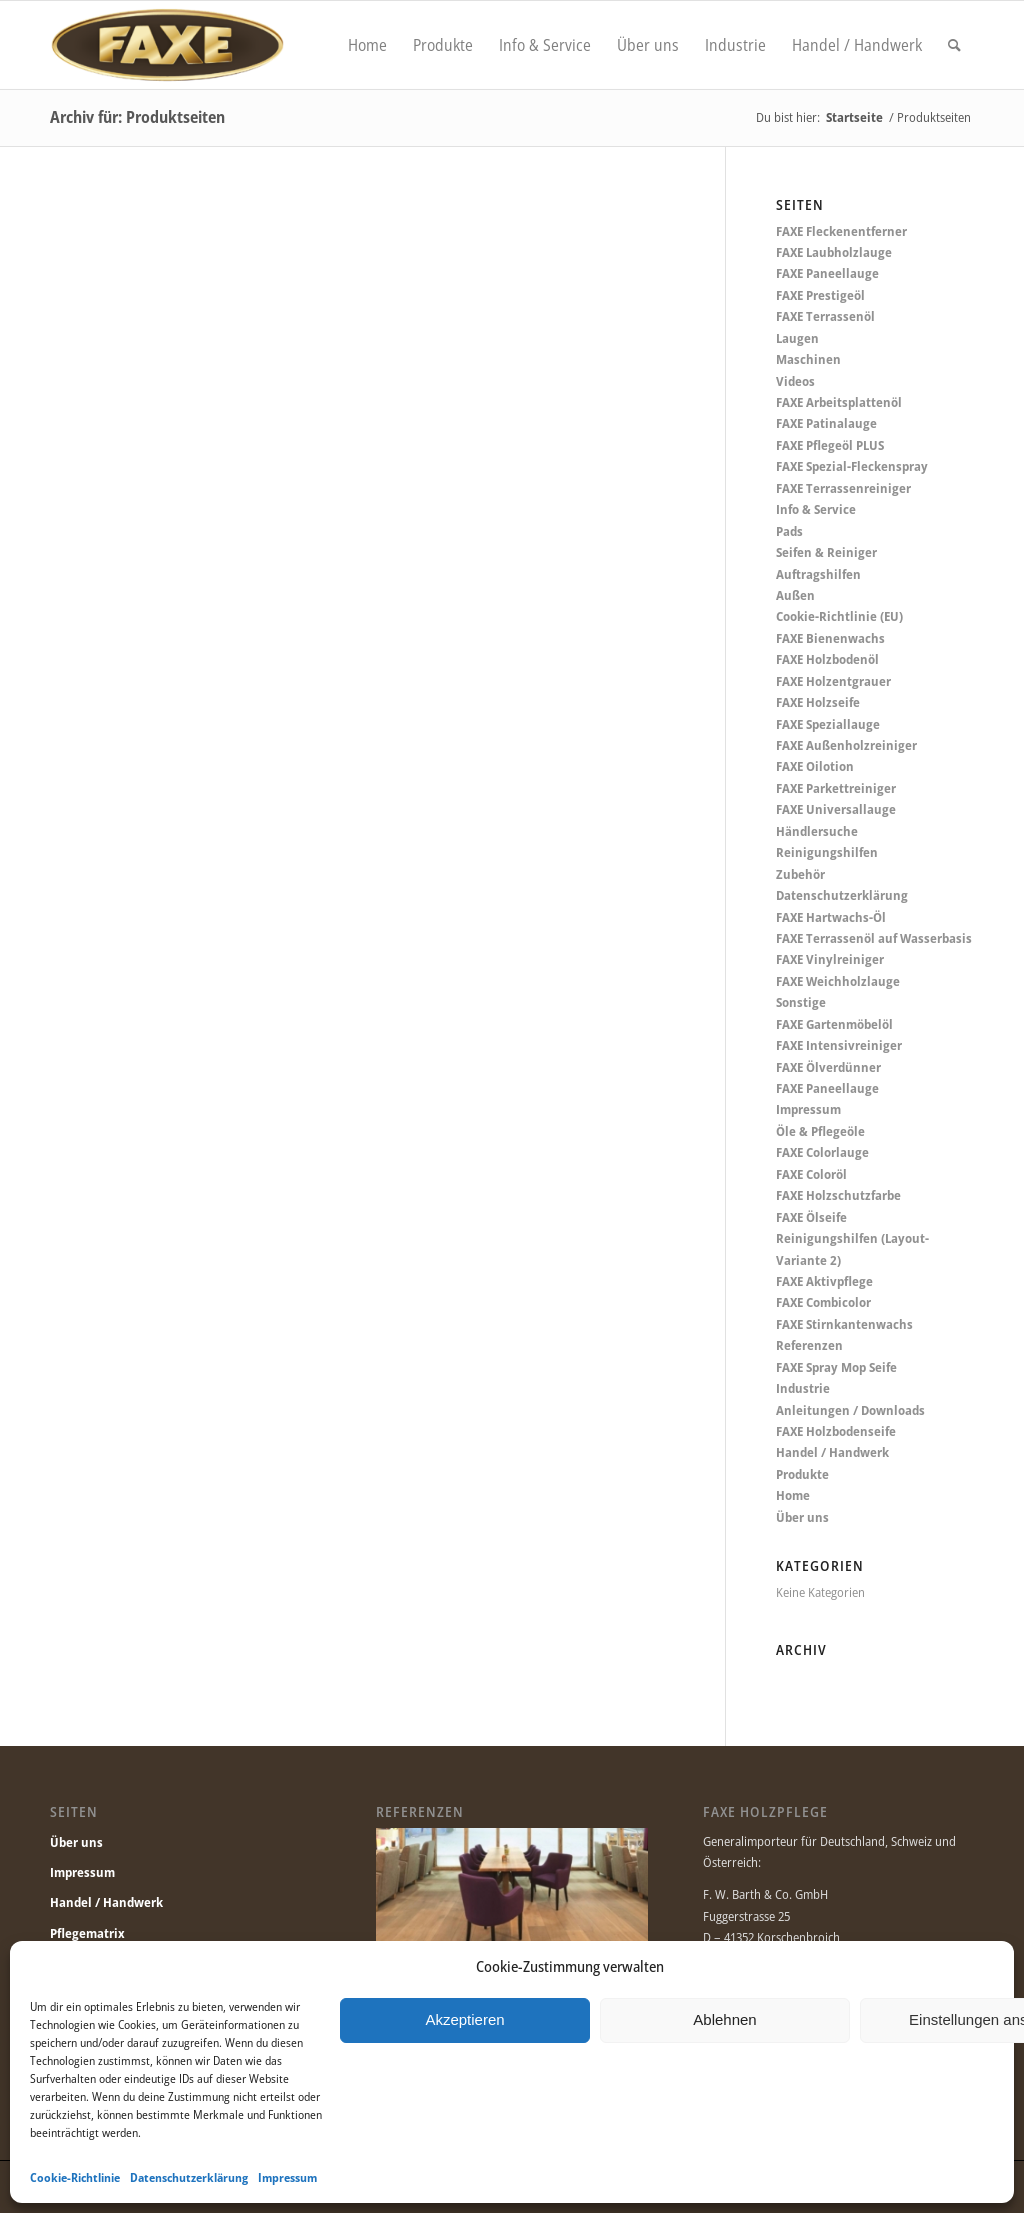  What do you see at coordinates (826, 423) in the screenshot?
I see `FAXE Patinalauge` at bounding box center [826, 423].